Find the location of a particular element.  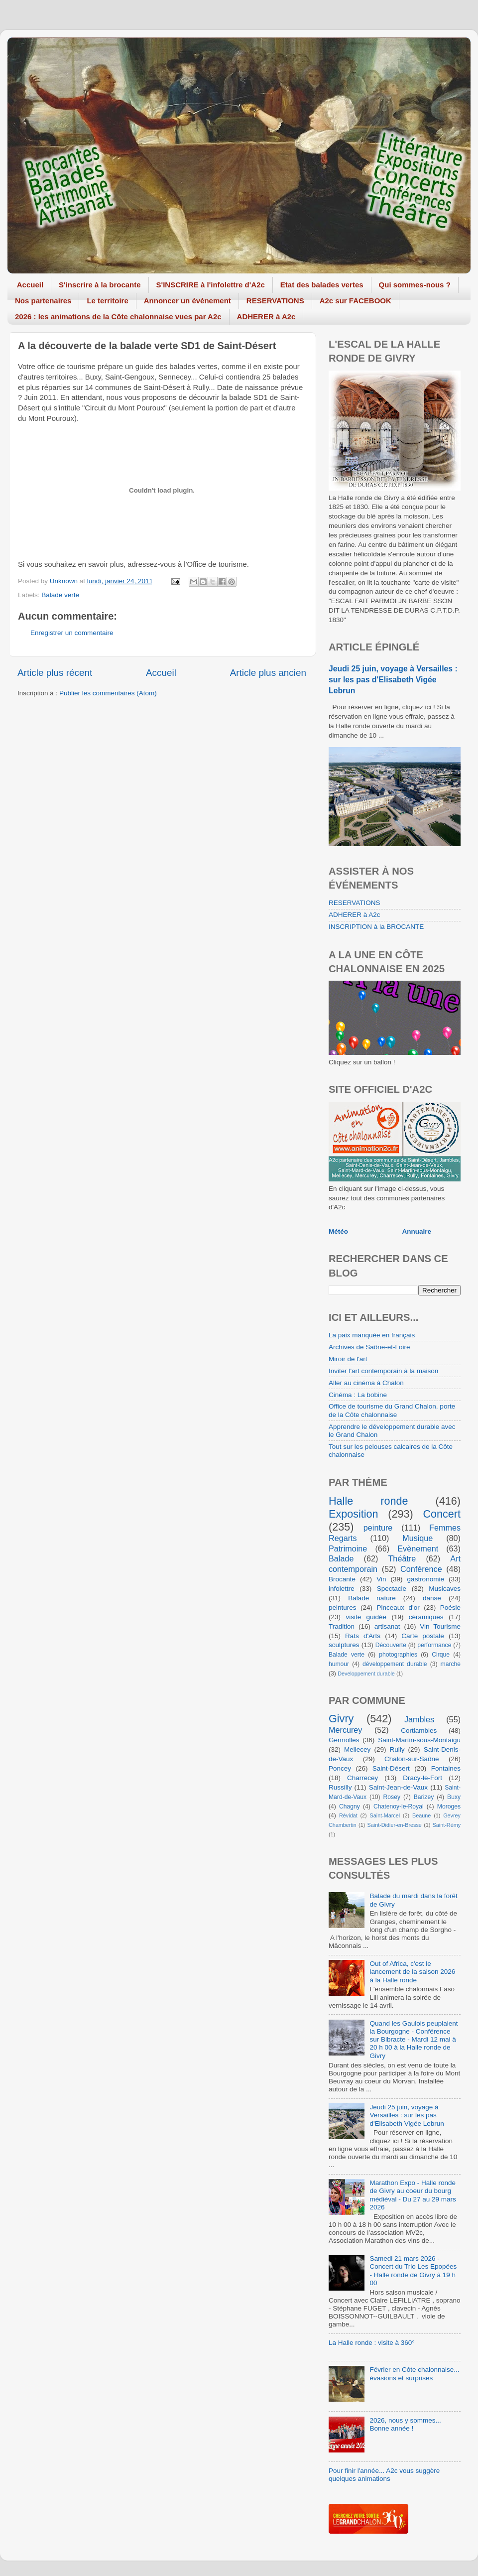

INSCRIPTION à la BROCANTE is located at coordinates (376, 926).